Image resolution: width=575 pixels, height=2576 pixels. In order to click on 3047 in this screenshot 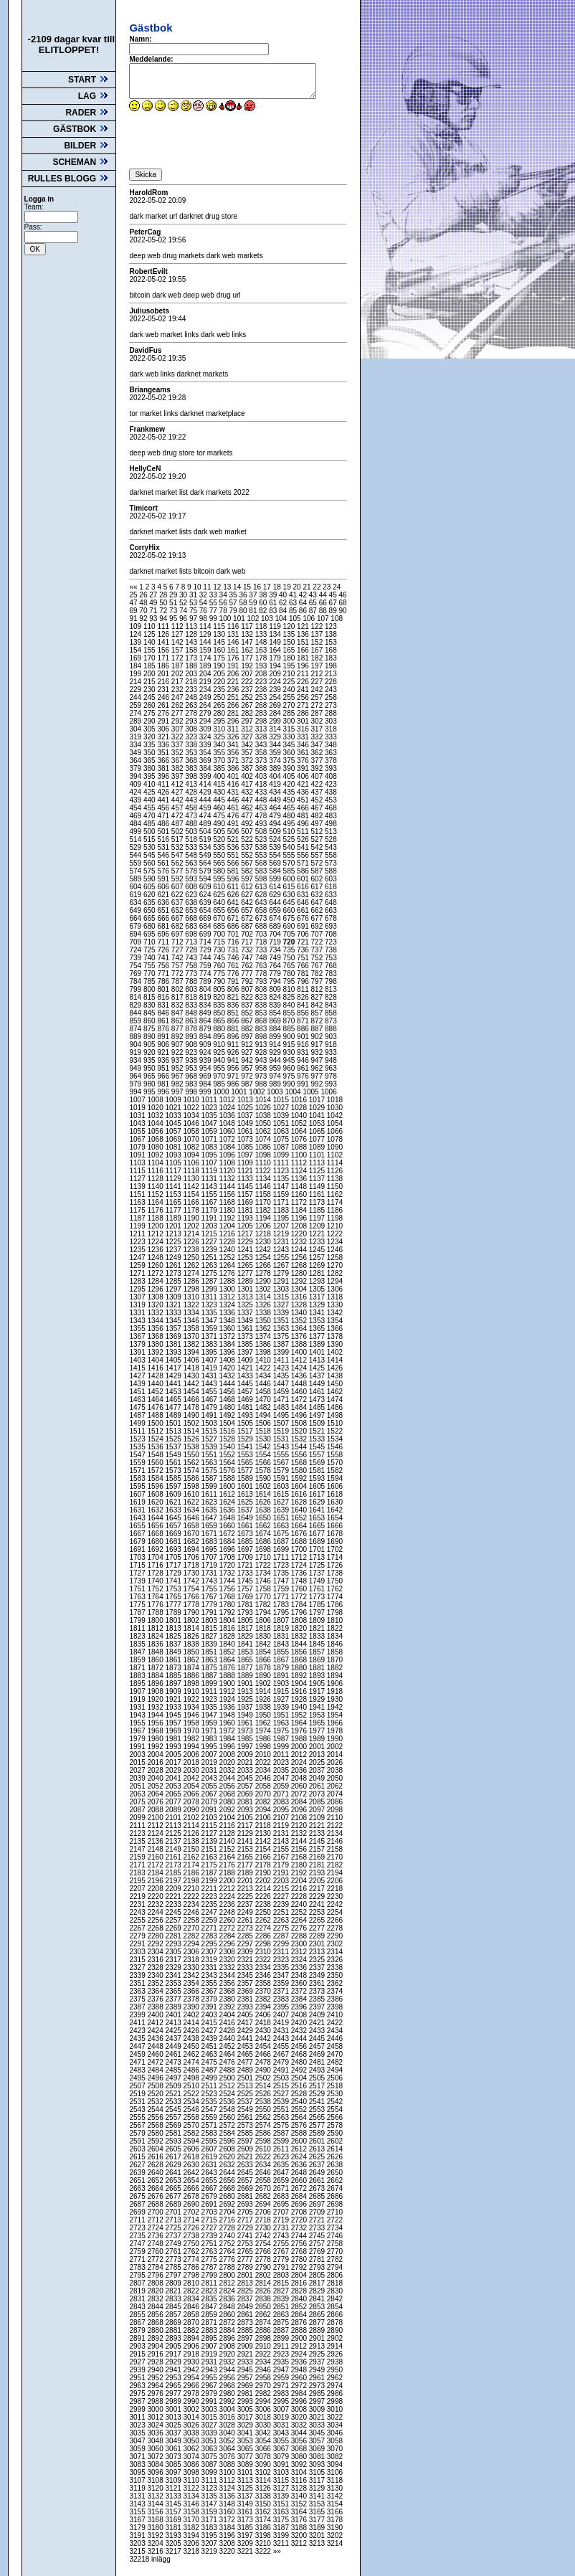, I will do `click(138, 2441)`.